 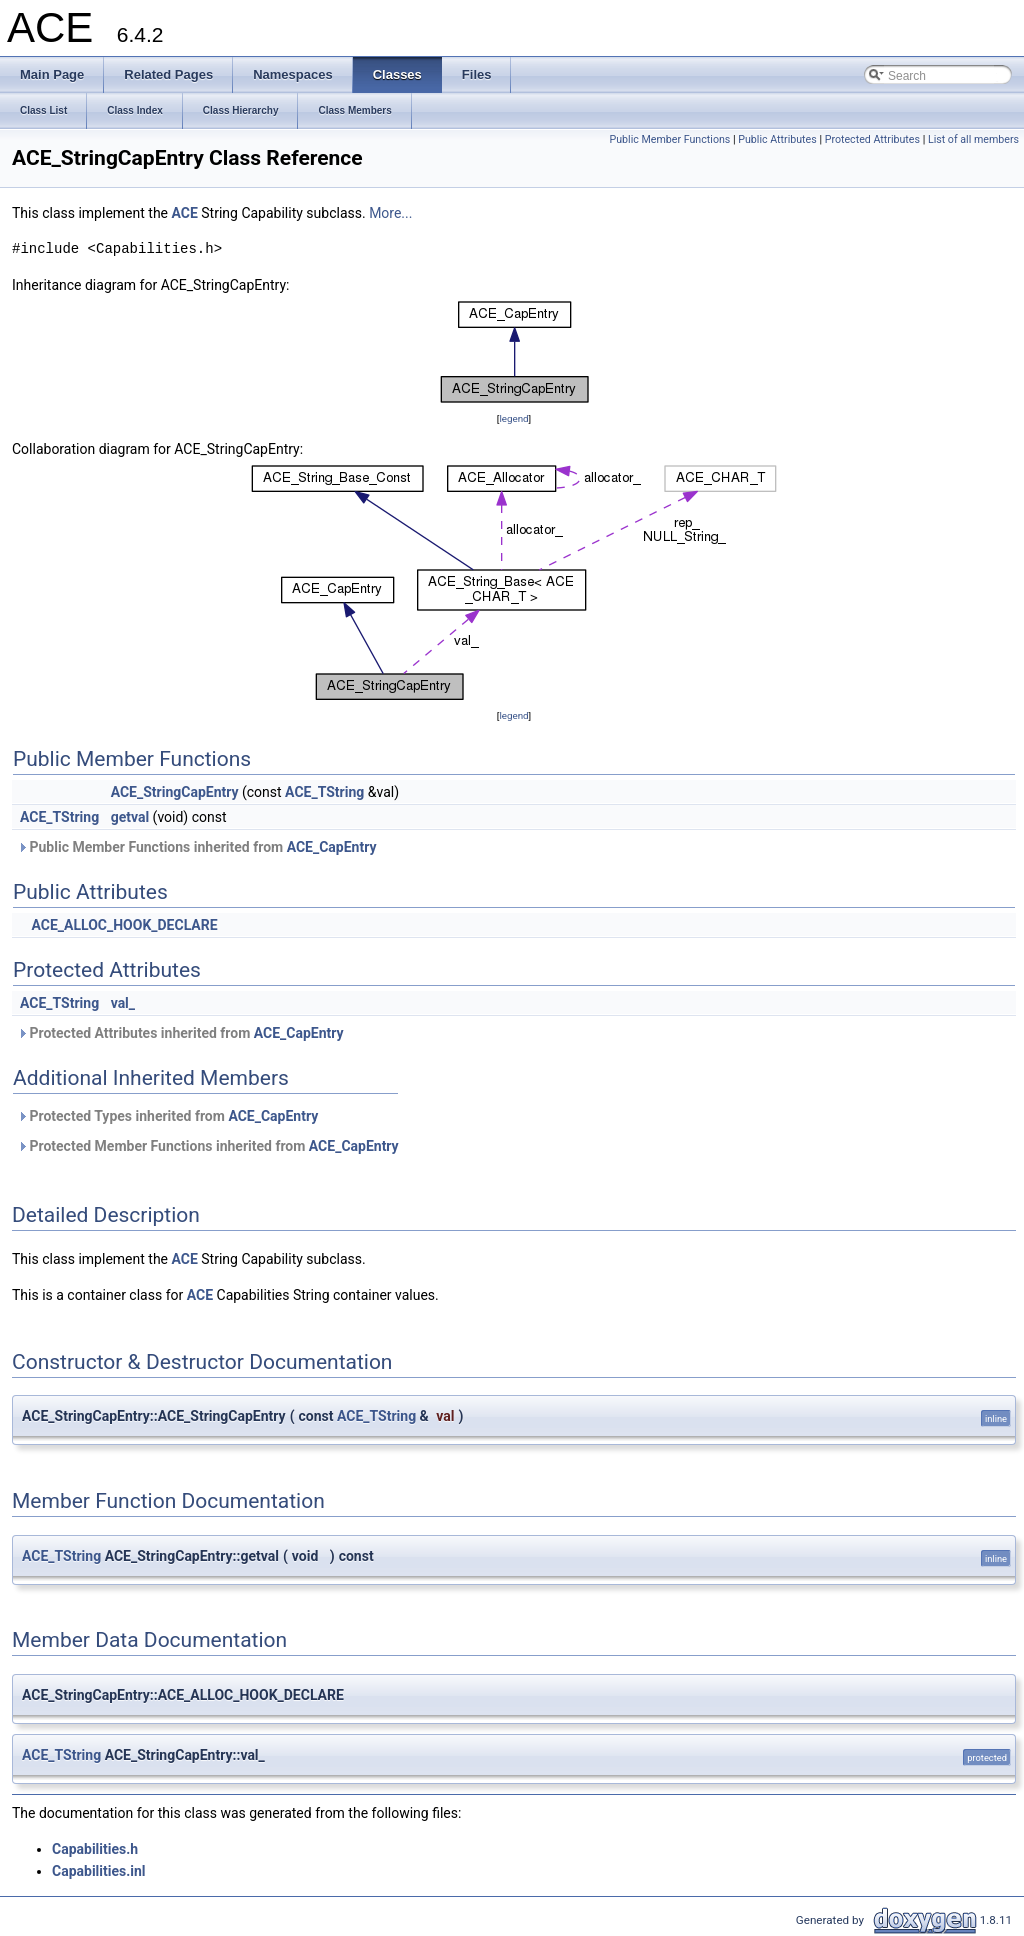 I want to click on Protected Types inherited from, so click(x=167, y=1116).